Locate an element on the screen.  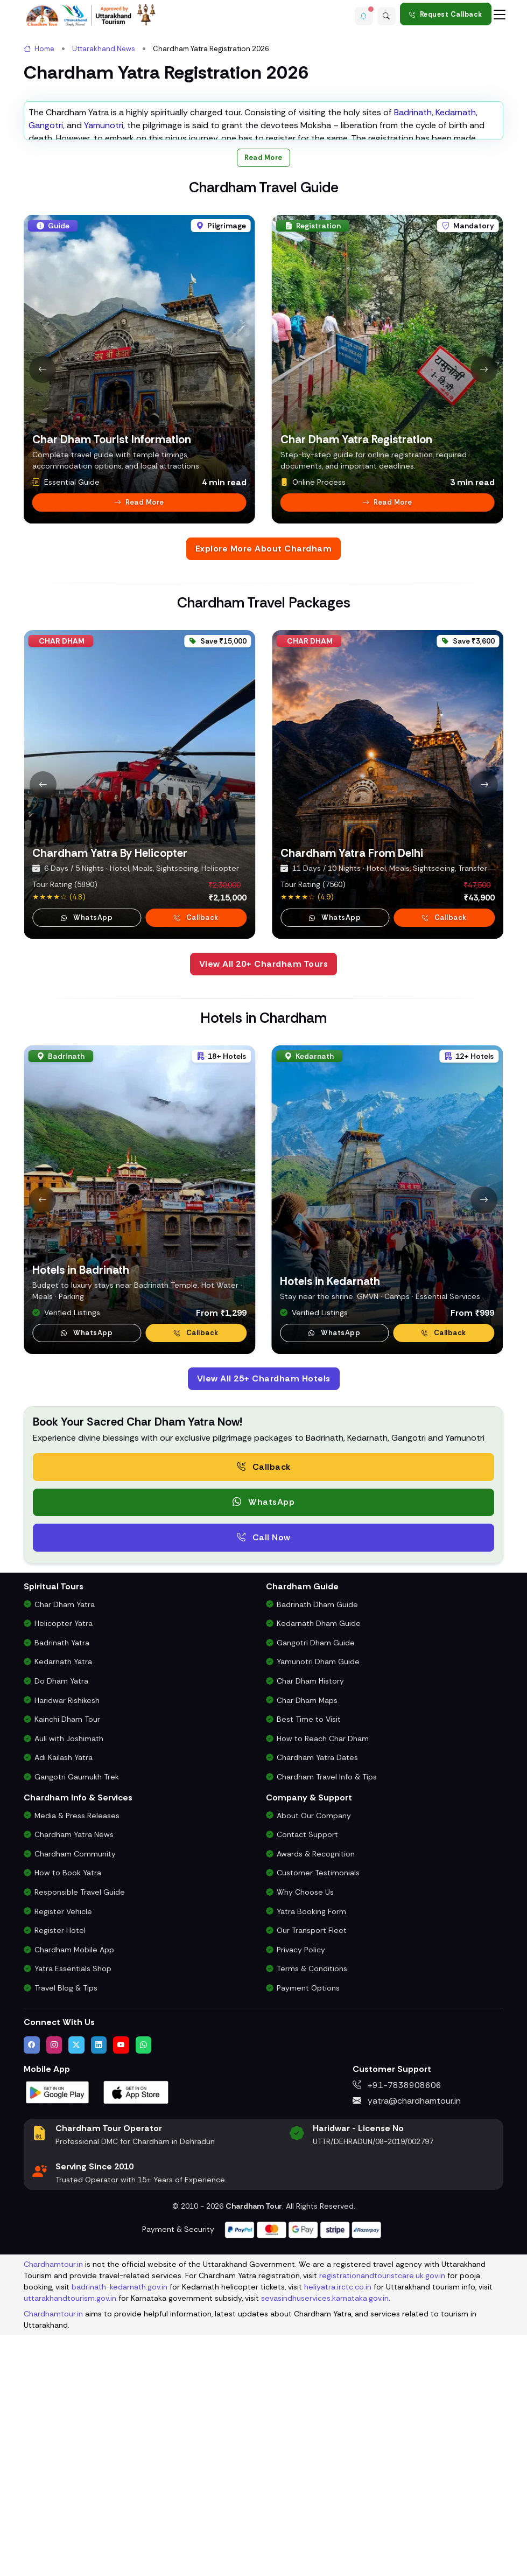
[Chardham Tour Homepage] is located at coordinates (91, 15).